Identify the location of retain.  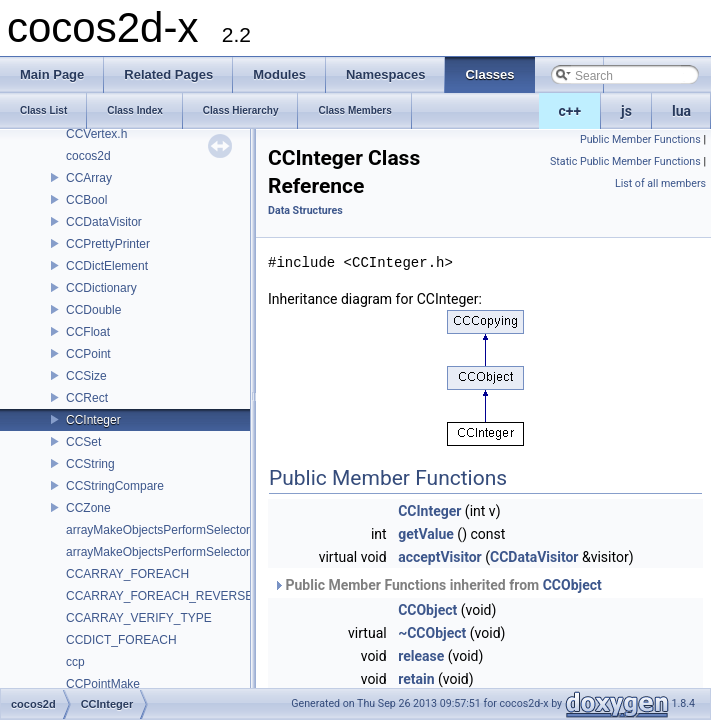
(416, 679).